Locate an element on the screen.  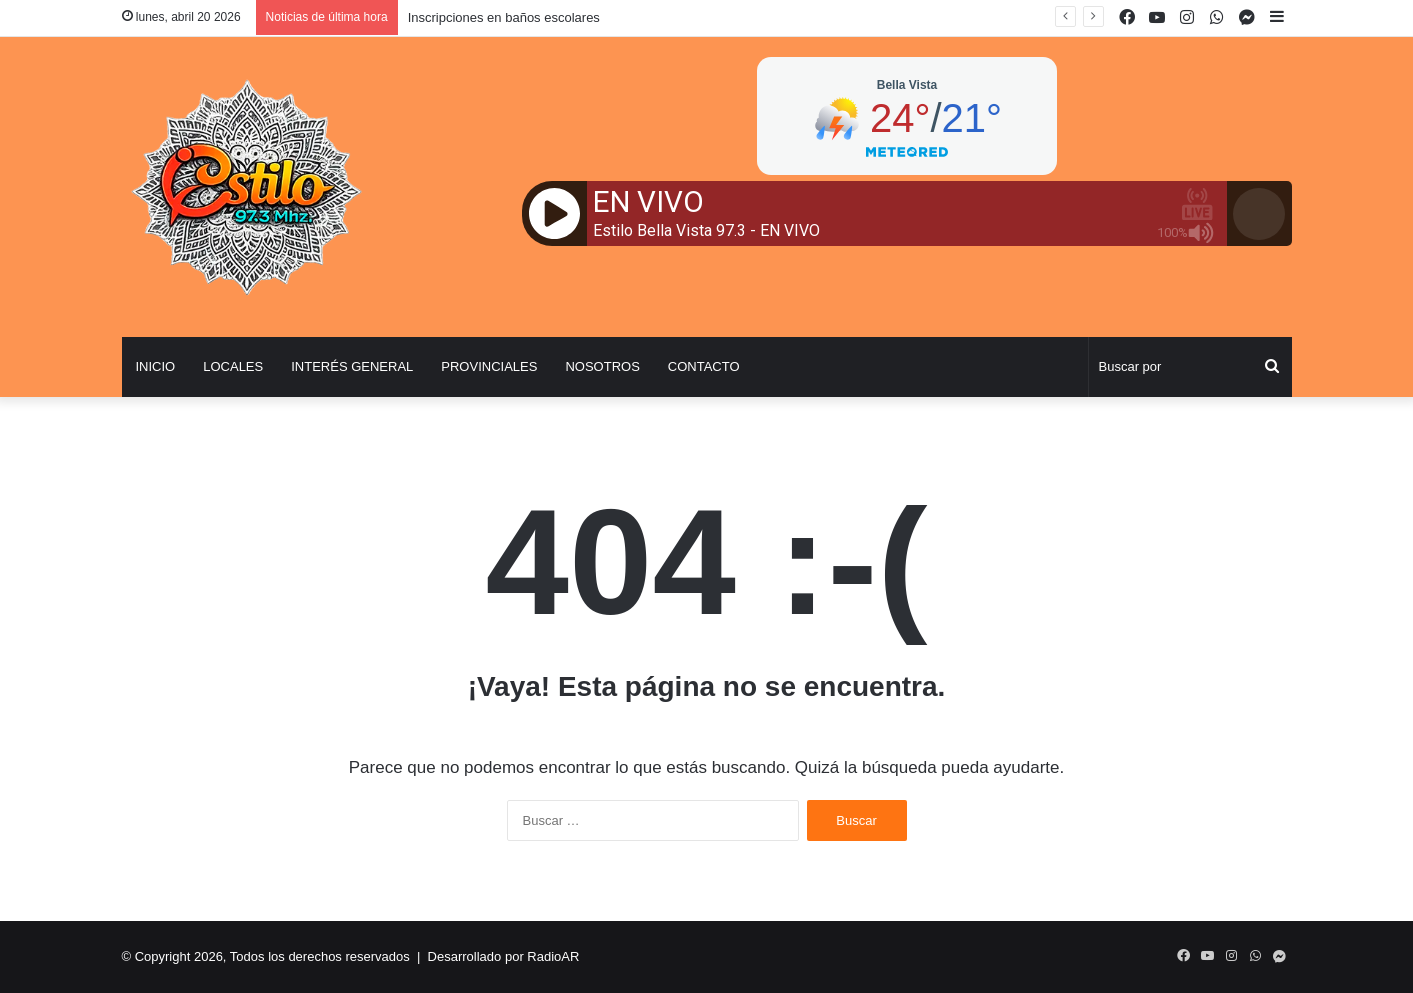
Interés General is located at coordinates (352, 366).